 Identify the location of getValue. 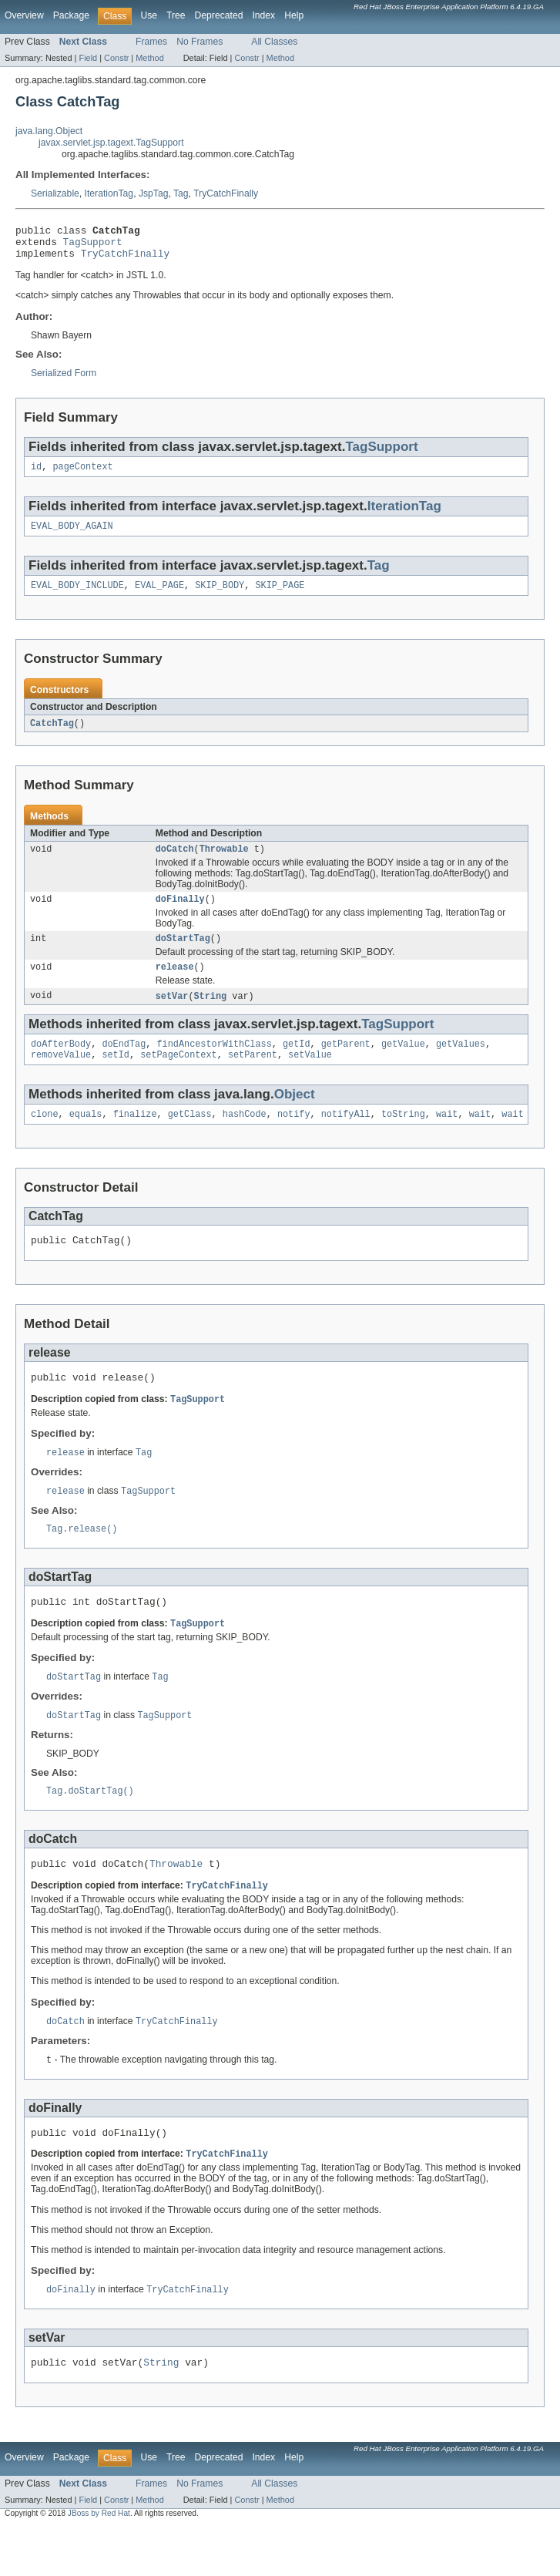
(403, 1064).